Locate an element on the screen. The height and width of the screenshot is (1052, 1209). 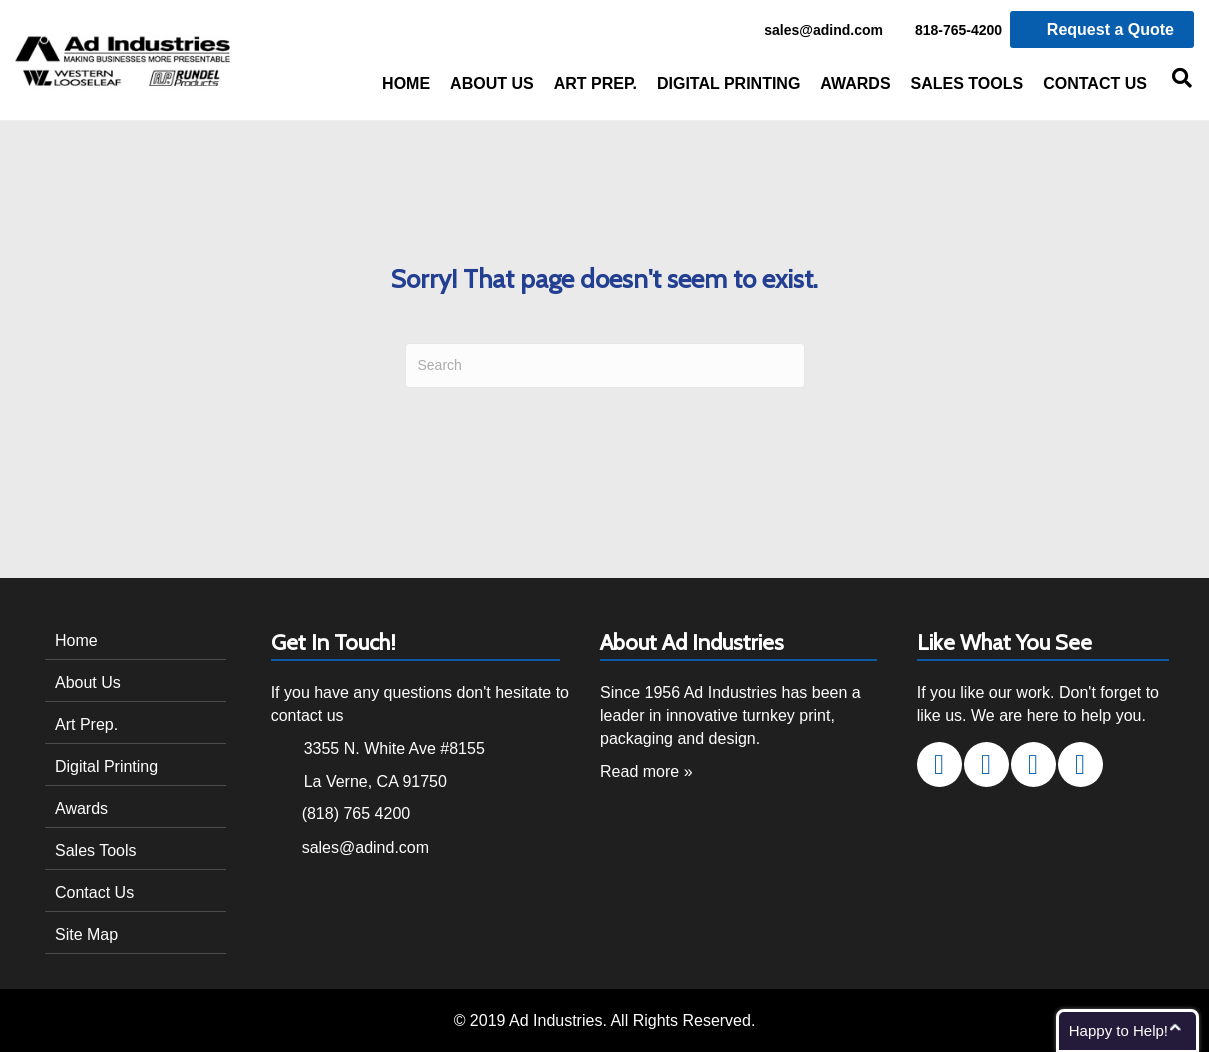
[button] is located at coordinates (939, 764).